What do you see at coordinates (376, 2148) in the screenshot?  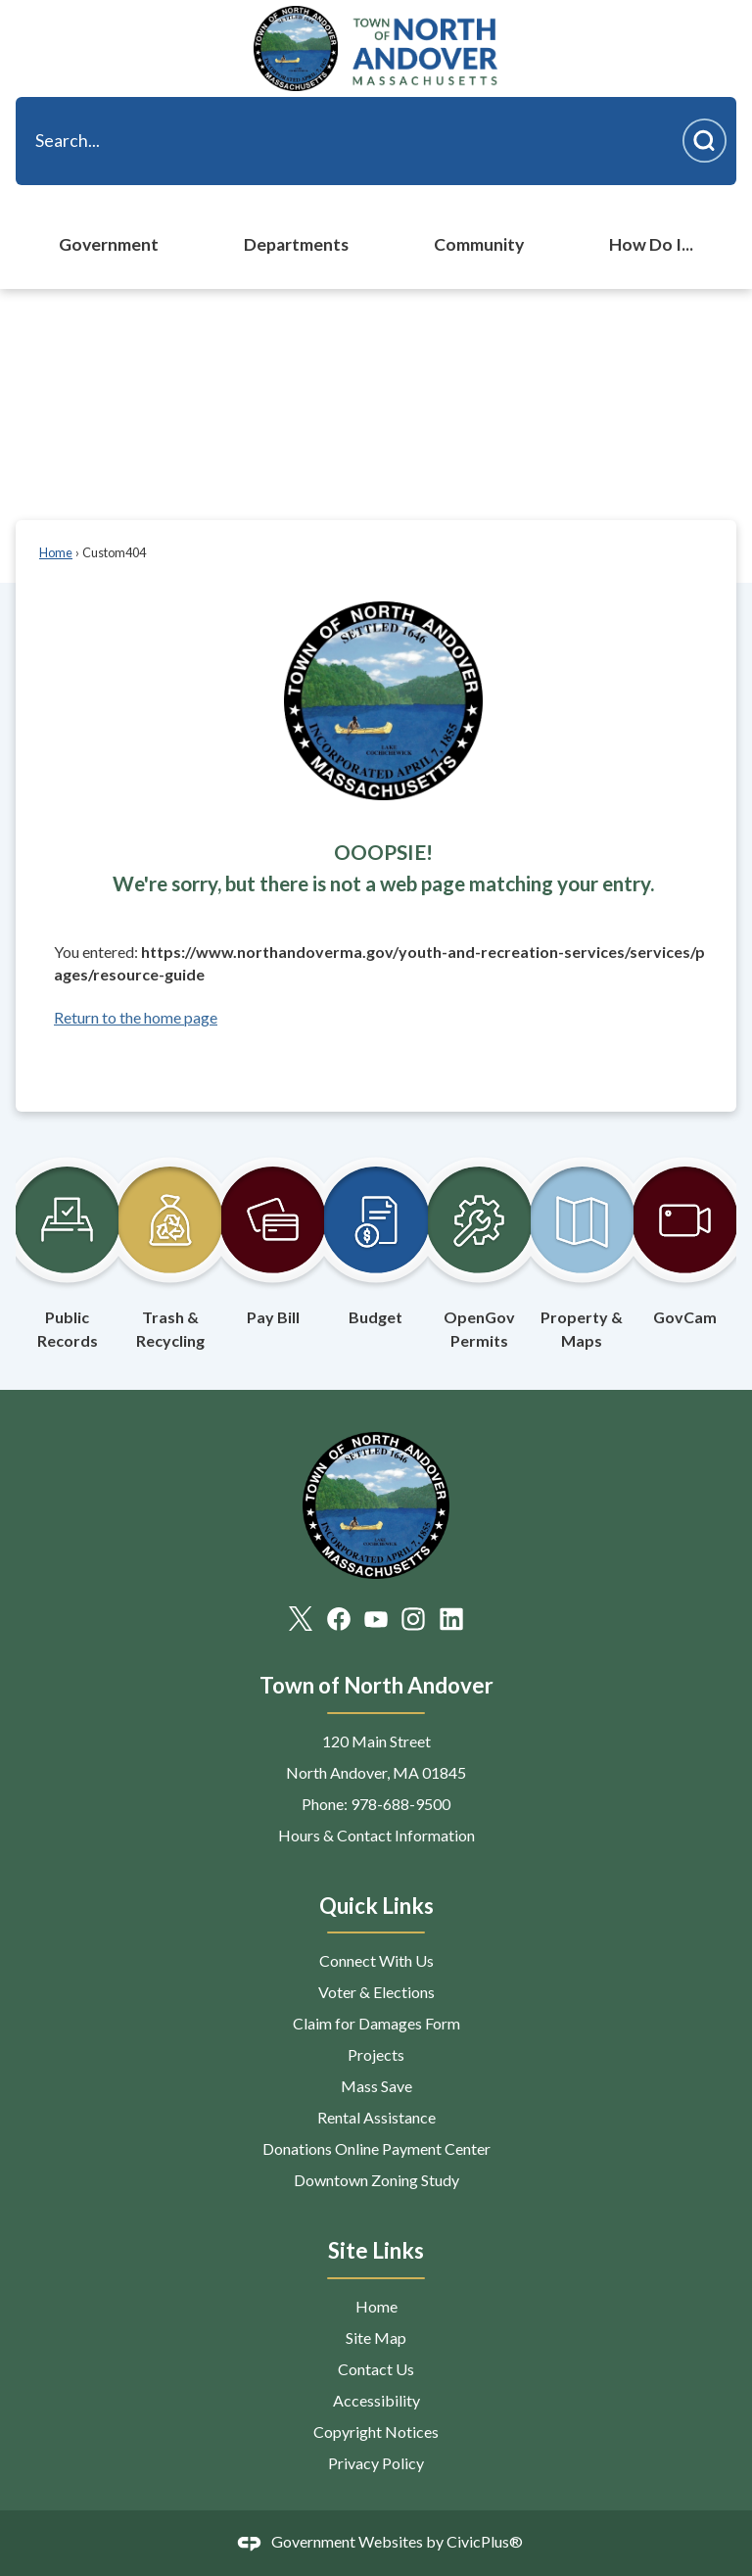 I see `Donations Online Payment Center` at bounding box center [376, 2148].